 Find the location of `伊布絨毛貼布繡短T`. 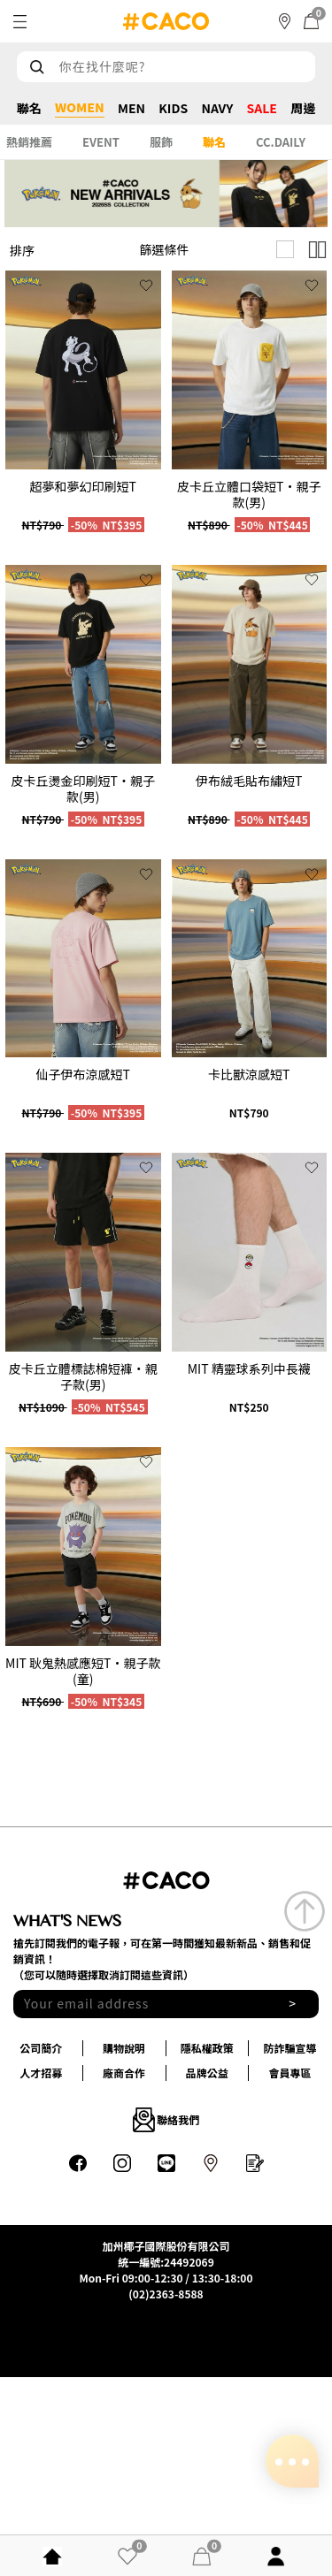

伊布絨毛貼布繡短T is located at coordinates (249, 780).